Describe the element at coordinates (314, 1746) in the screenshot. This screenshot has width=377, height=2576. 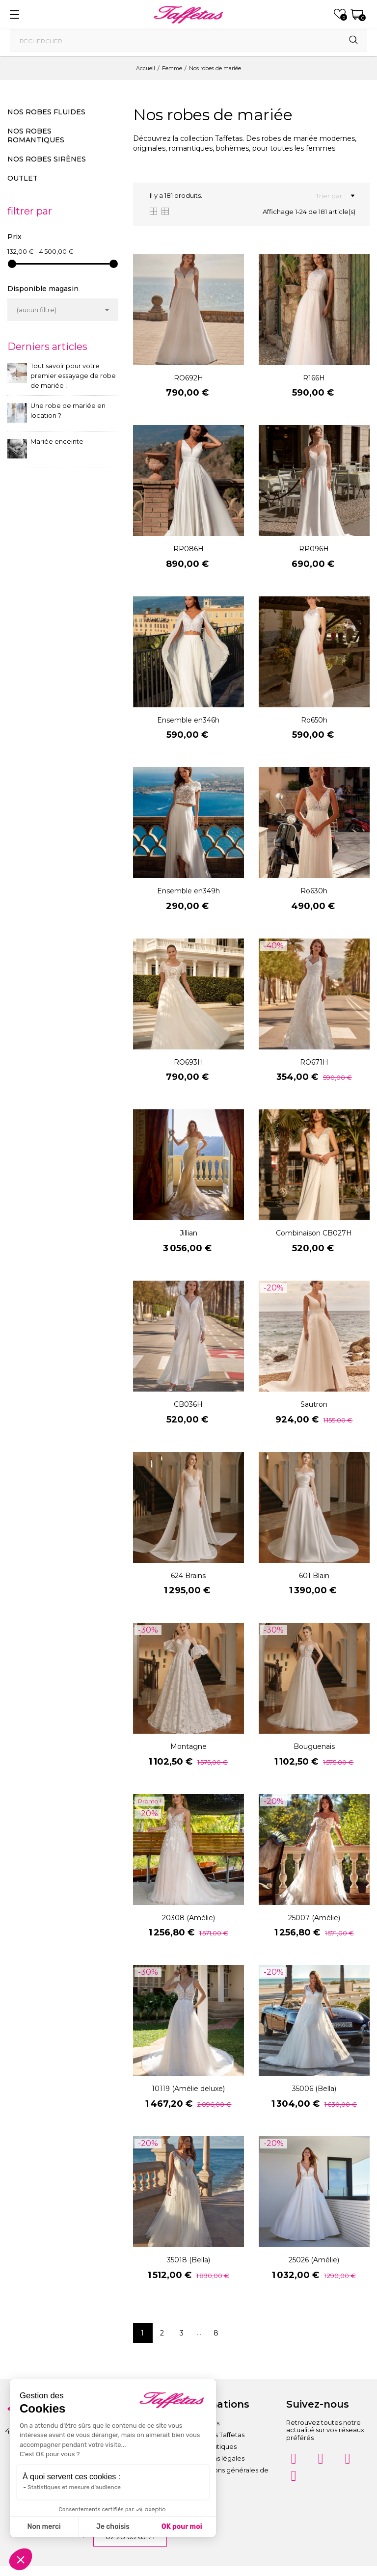
I see `Bouguenais` at that location.